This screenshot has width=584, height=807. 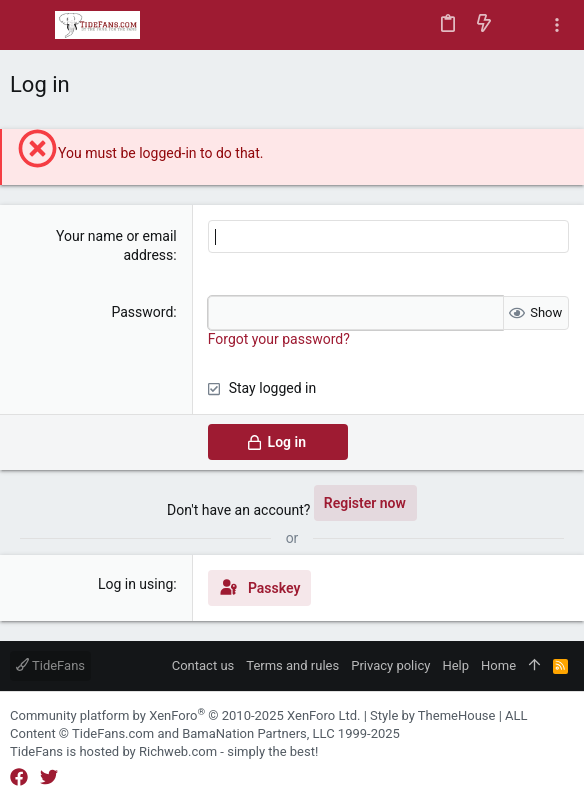 What do you see at coordinates (142, 312) in the screenshot?
I see `Password` at bounding box center [142, 312].